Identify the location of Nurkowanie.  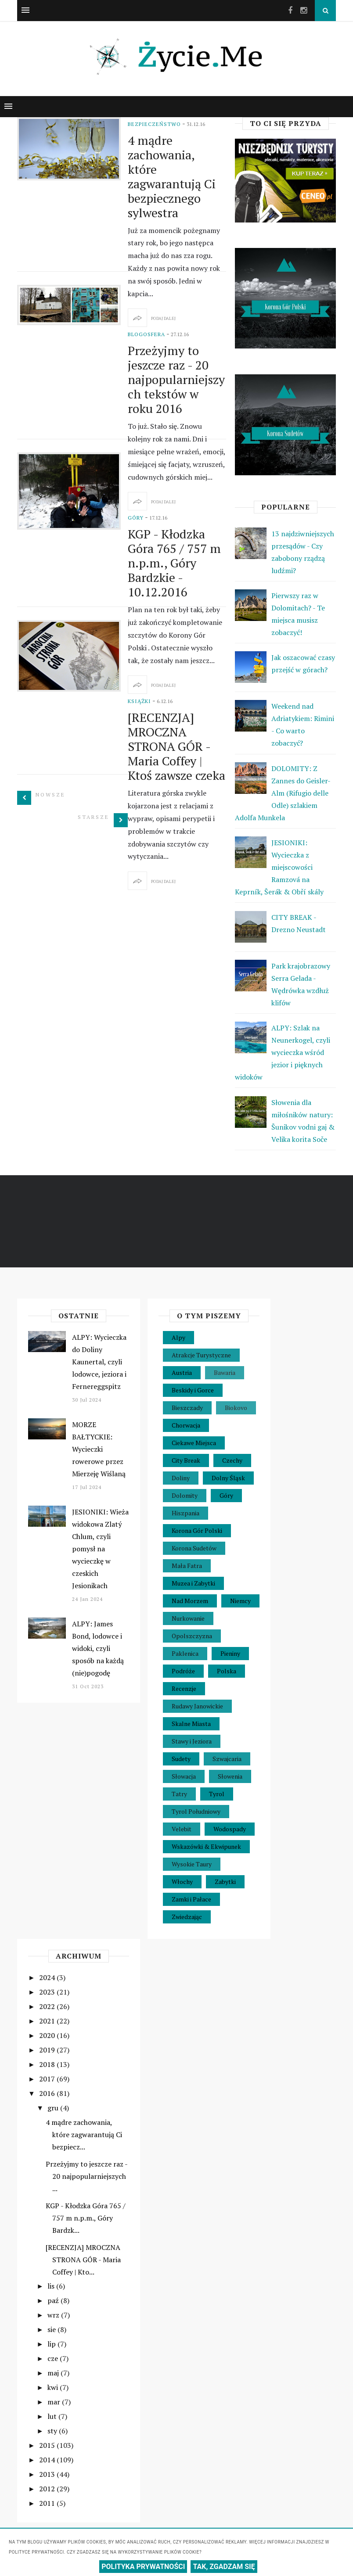
(188, 1618).